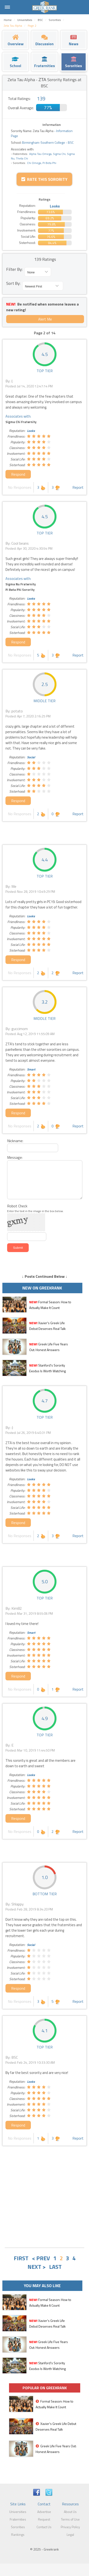 The height and width of the screenshot is (2576, 89). I want to click on Fraternities, so click(18, 2519).